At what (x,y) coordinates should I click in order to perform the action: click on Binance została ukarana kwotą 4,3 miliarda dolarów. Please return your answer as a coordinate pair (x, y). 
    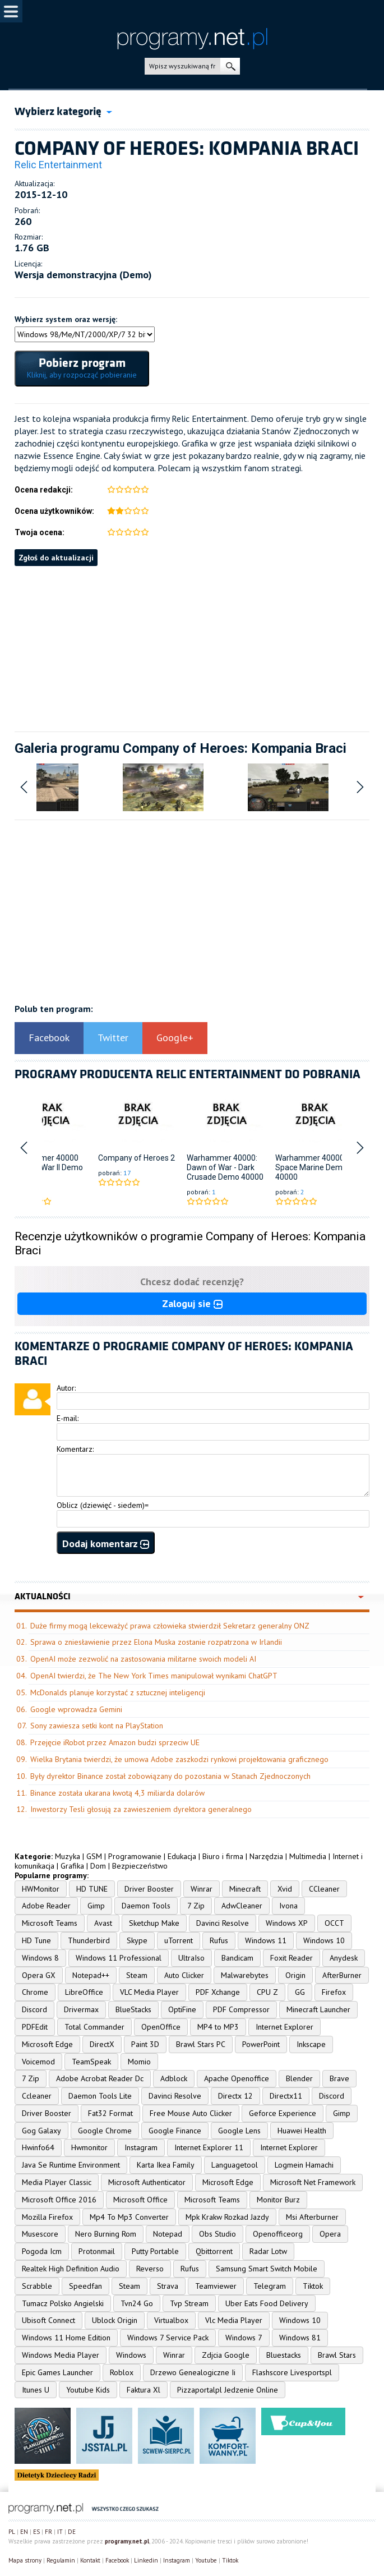
    Looking at the image, I should click on (117, 1793).